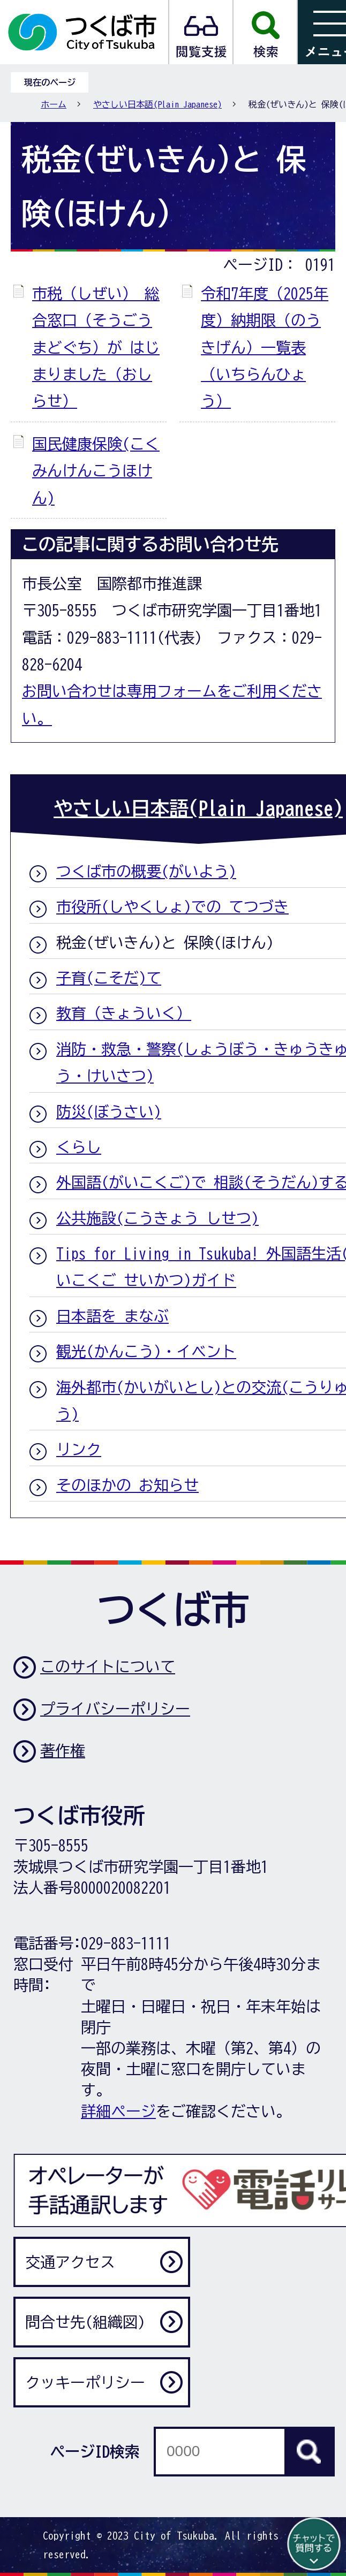  What do you see at coordinates (157, 104) in the screenshot?
I see `やさしい日本語(Plain Japanese)` at bounding box center [157, 104].